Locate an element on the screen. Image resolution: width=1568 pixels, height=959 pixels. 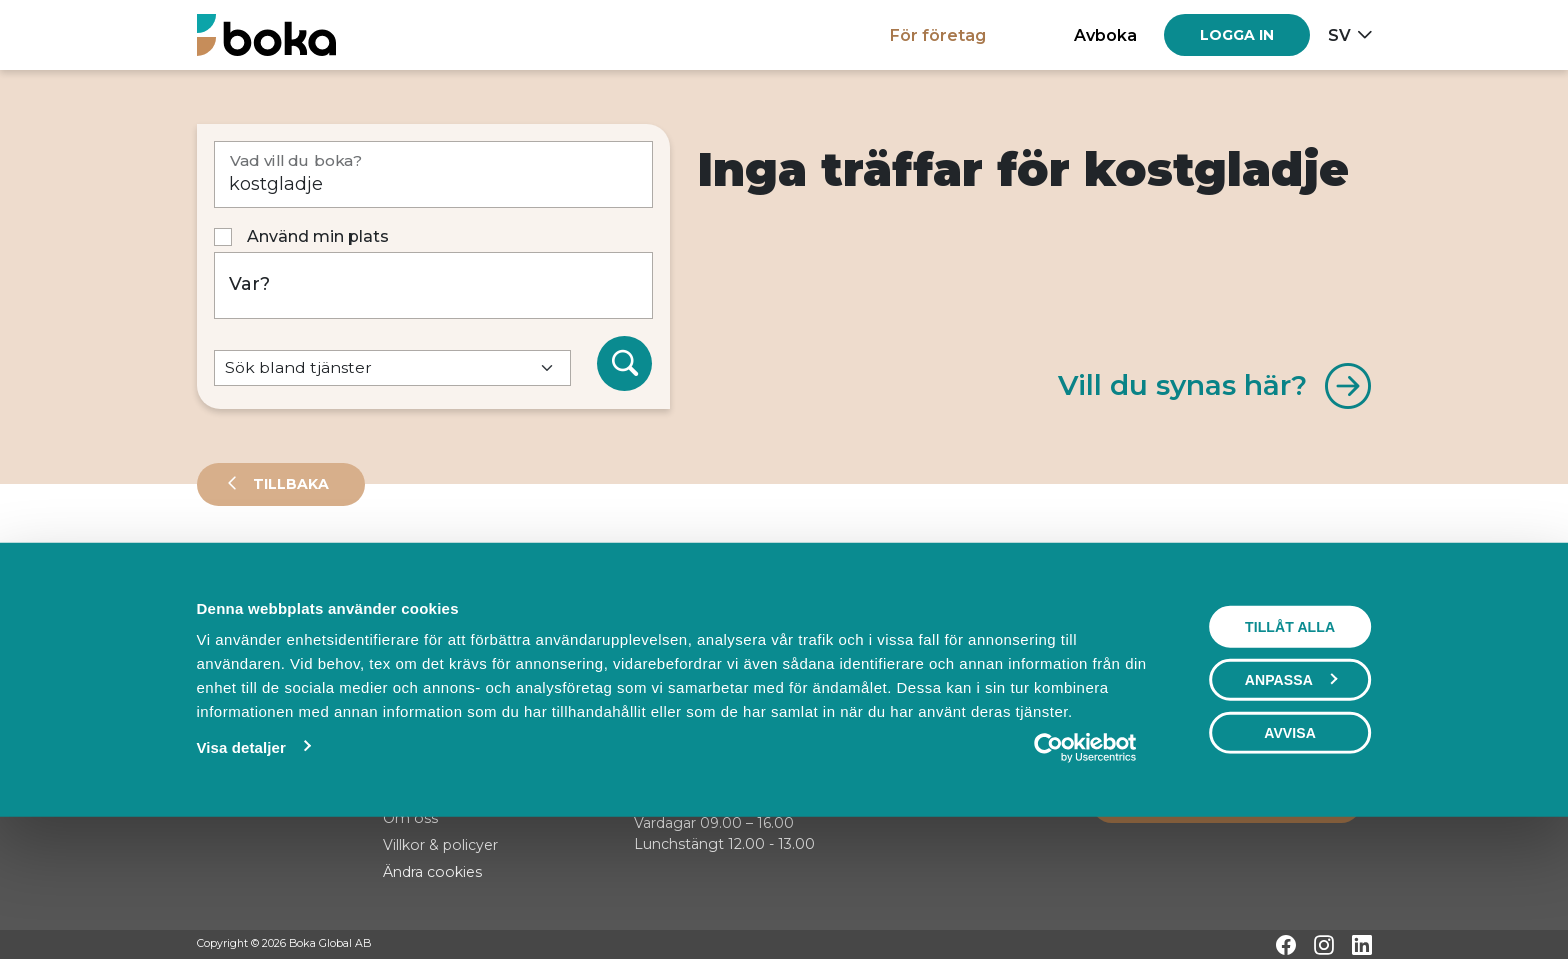
sv is located at coordinates (1339, 35).